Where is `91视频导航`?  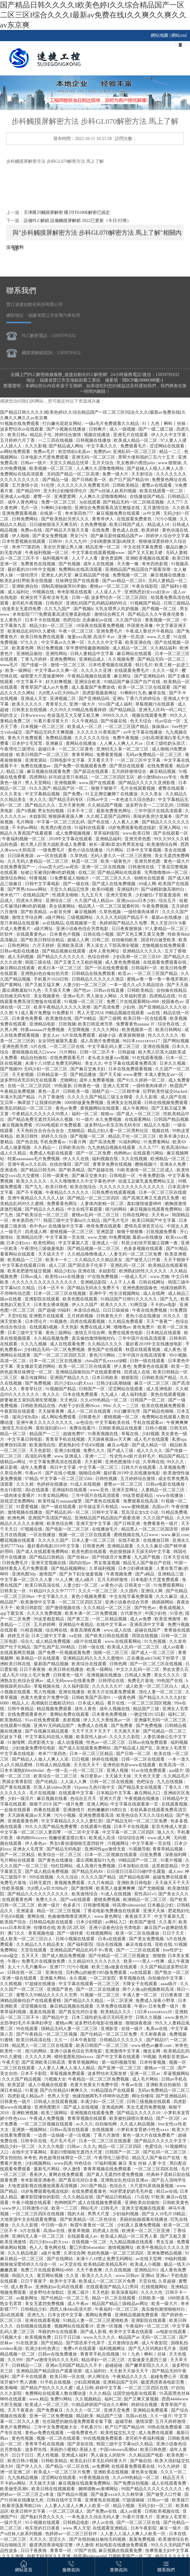
91视频导航 is located at coordinates (139, 1849).